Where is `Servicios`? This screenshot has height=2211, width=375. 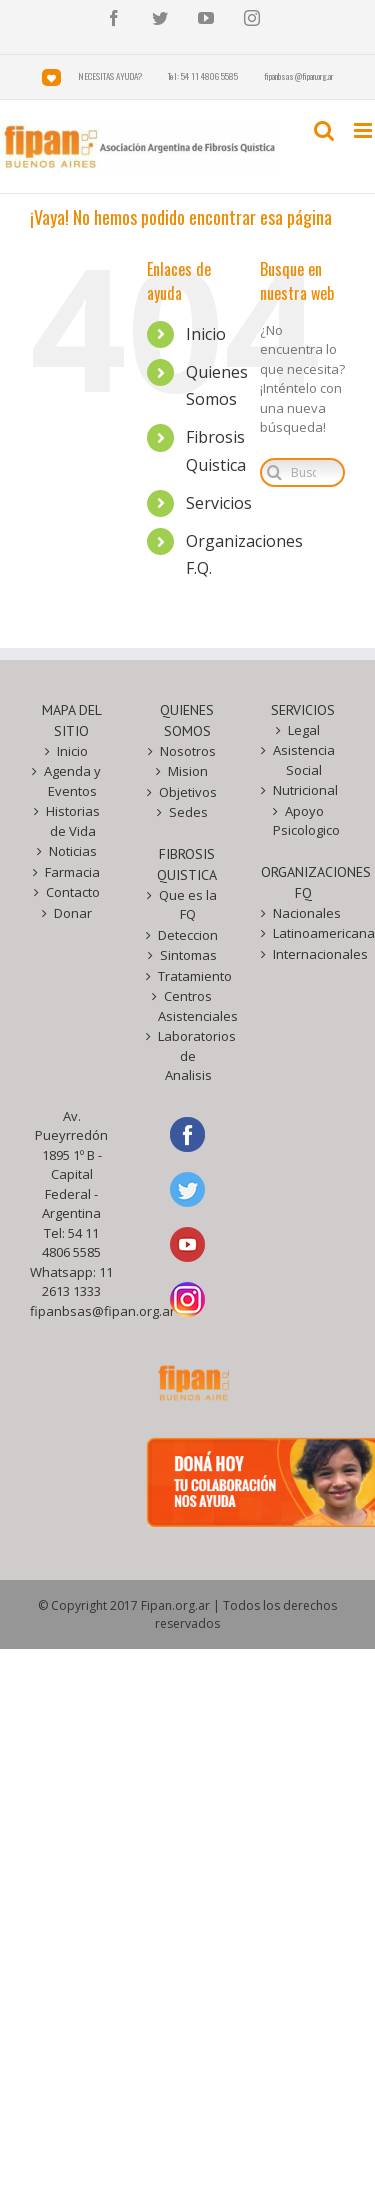 Servicios is located at coordinates (219, 503).